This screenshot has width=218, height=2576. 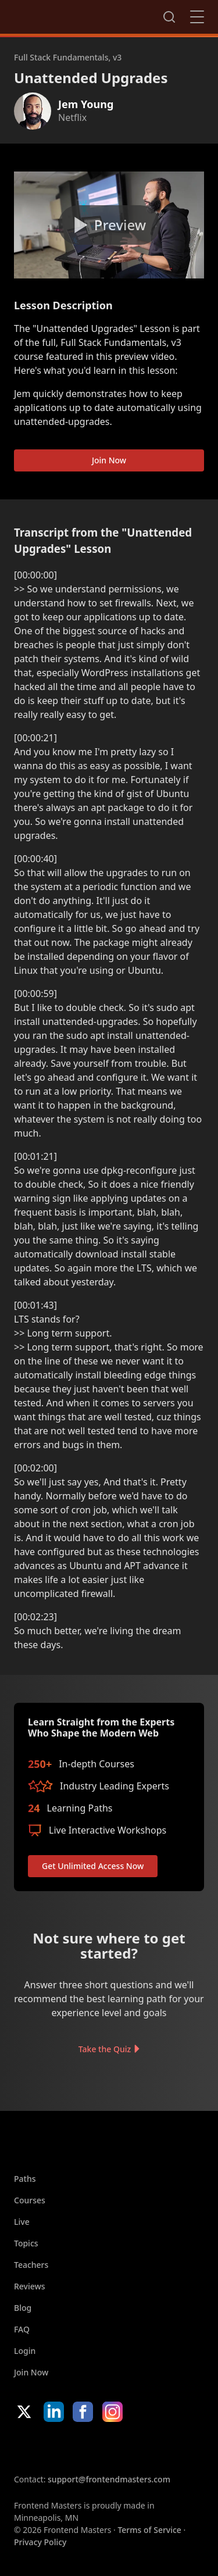 I want to click on Paths, so click(x=25, y=2178).